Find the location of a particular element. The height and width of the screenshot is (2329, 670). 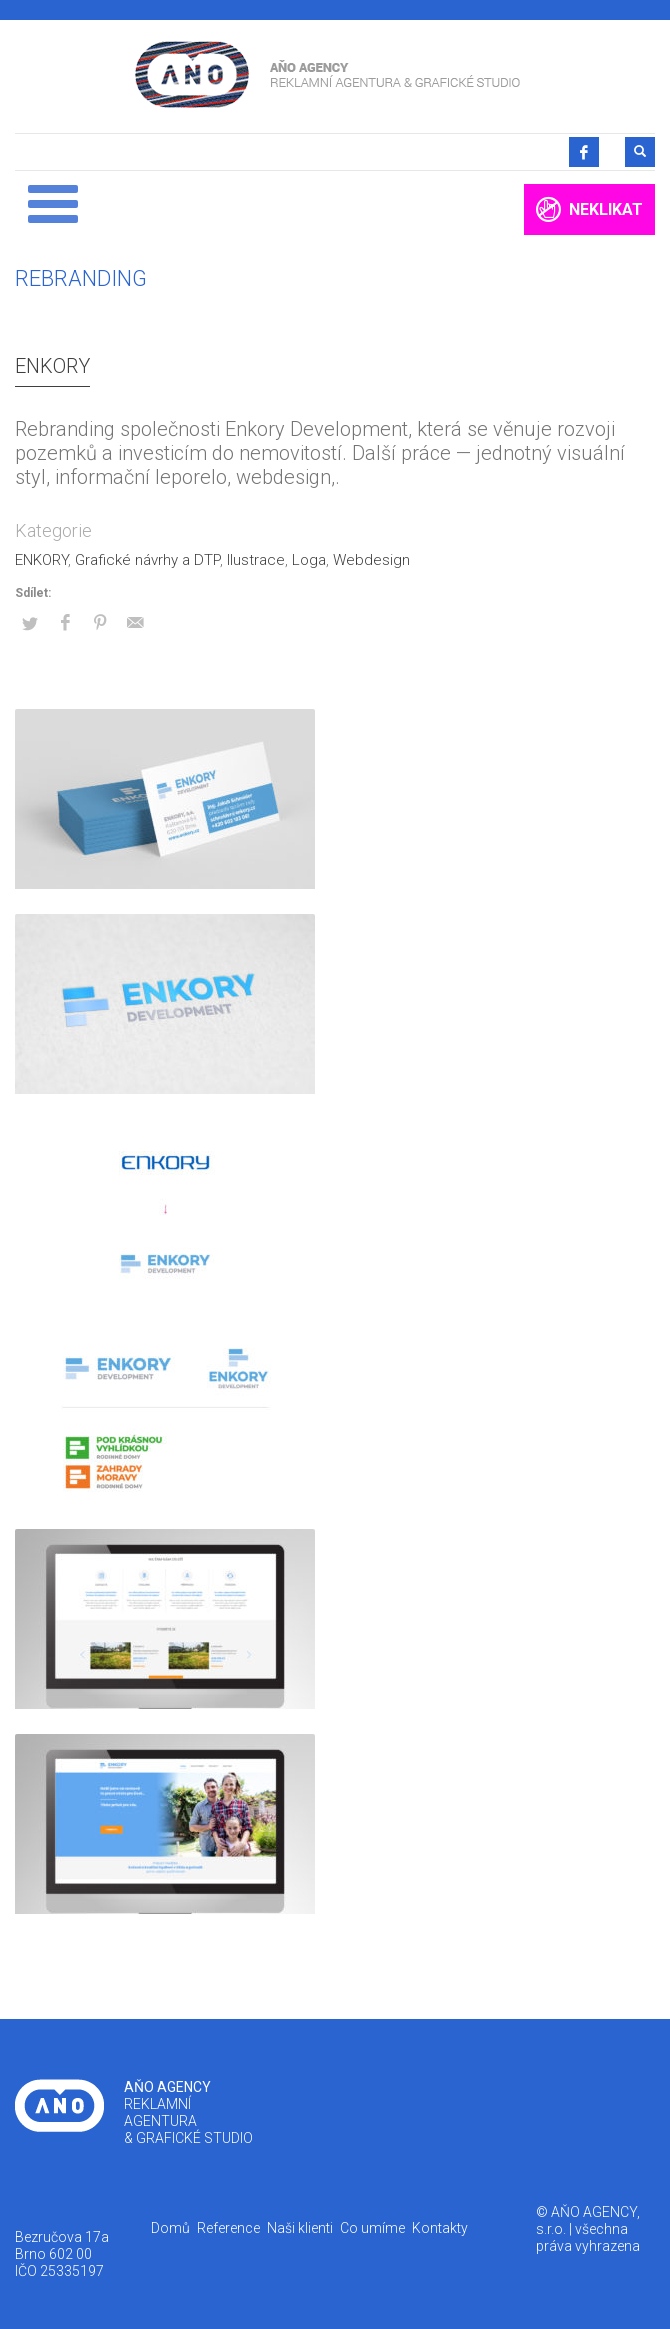

Grafické návrhy a DTP is located at coordinates (147, 560).